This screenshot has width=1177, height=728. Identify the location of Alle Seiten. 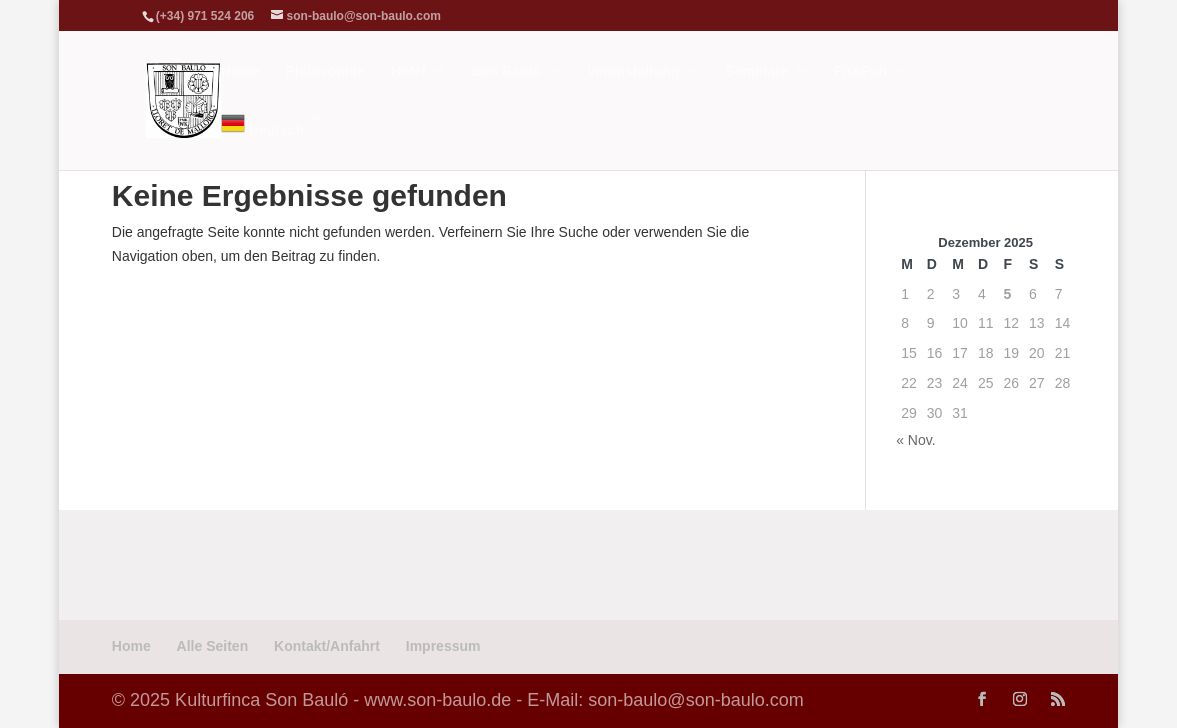
(213, 646).